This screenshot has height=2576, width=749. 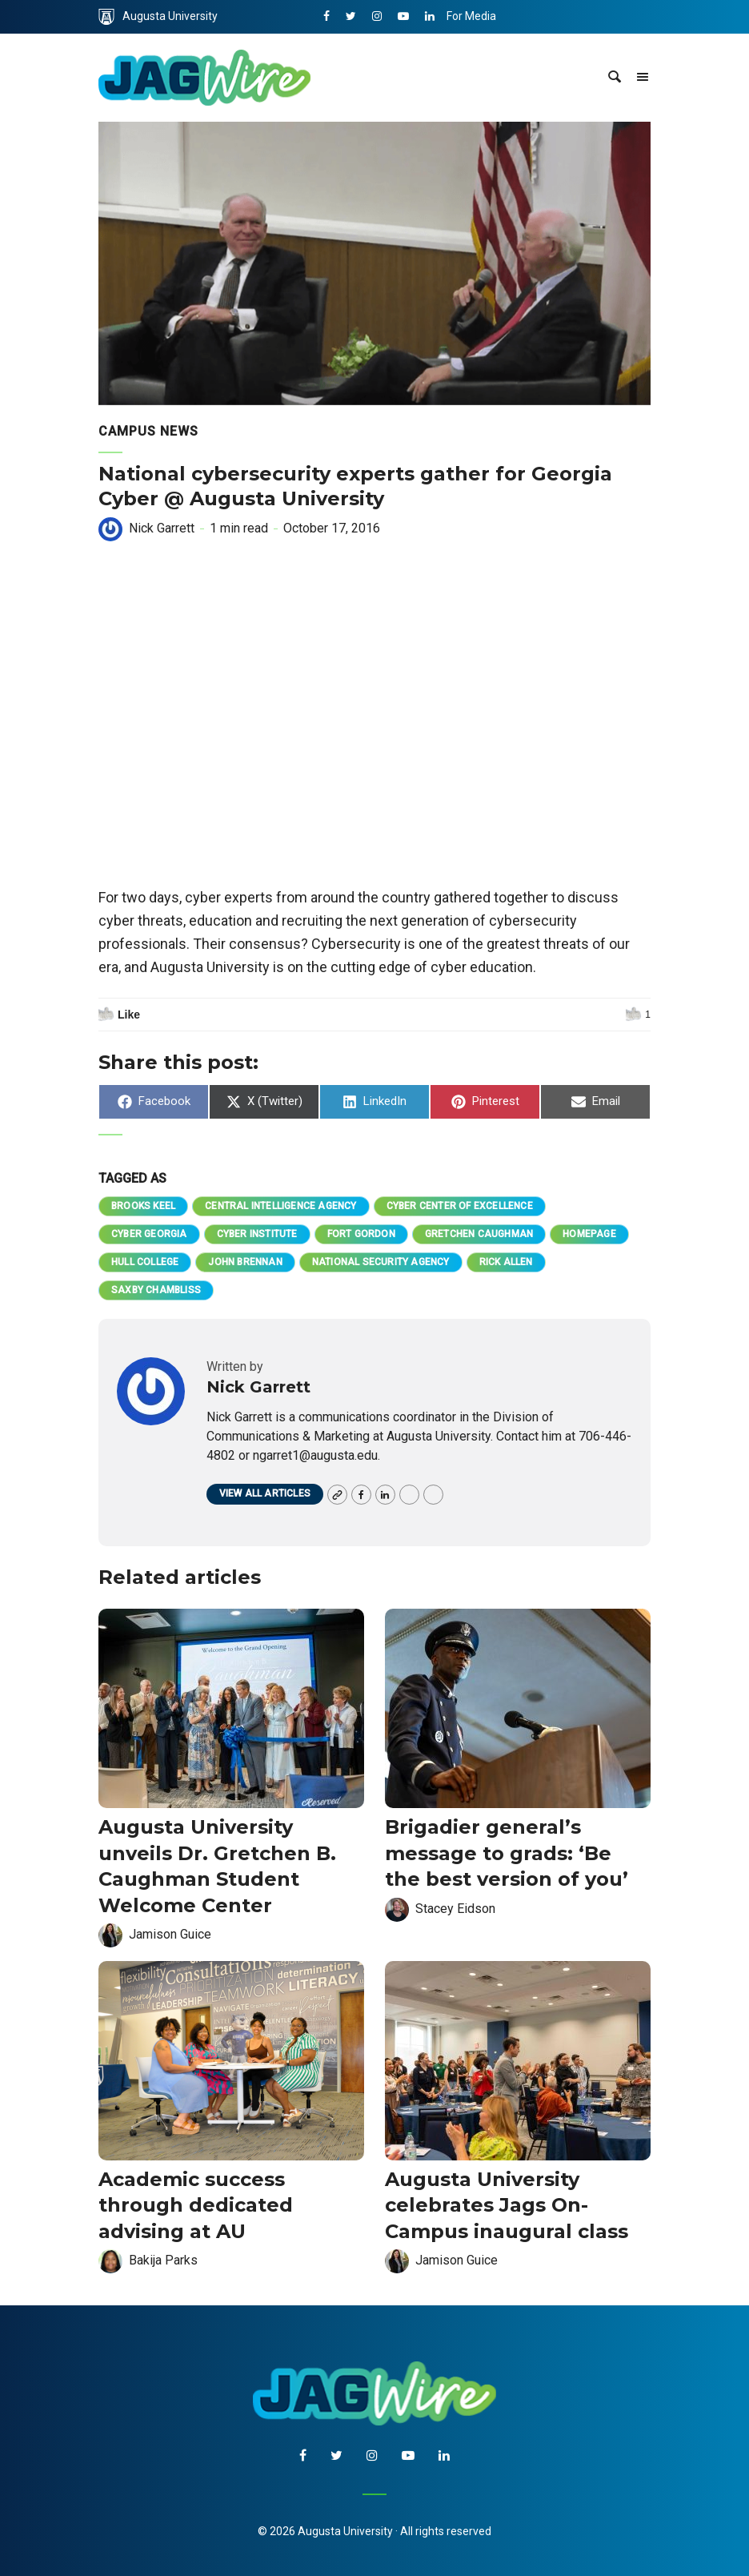 I want to click on [site search toggle], so click(x=615, y=77).